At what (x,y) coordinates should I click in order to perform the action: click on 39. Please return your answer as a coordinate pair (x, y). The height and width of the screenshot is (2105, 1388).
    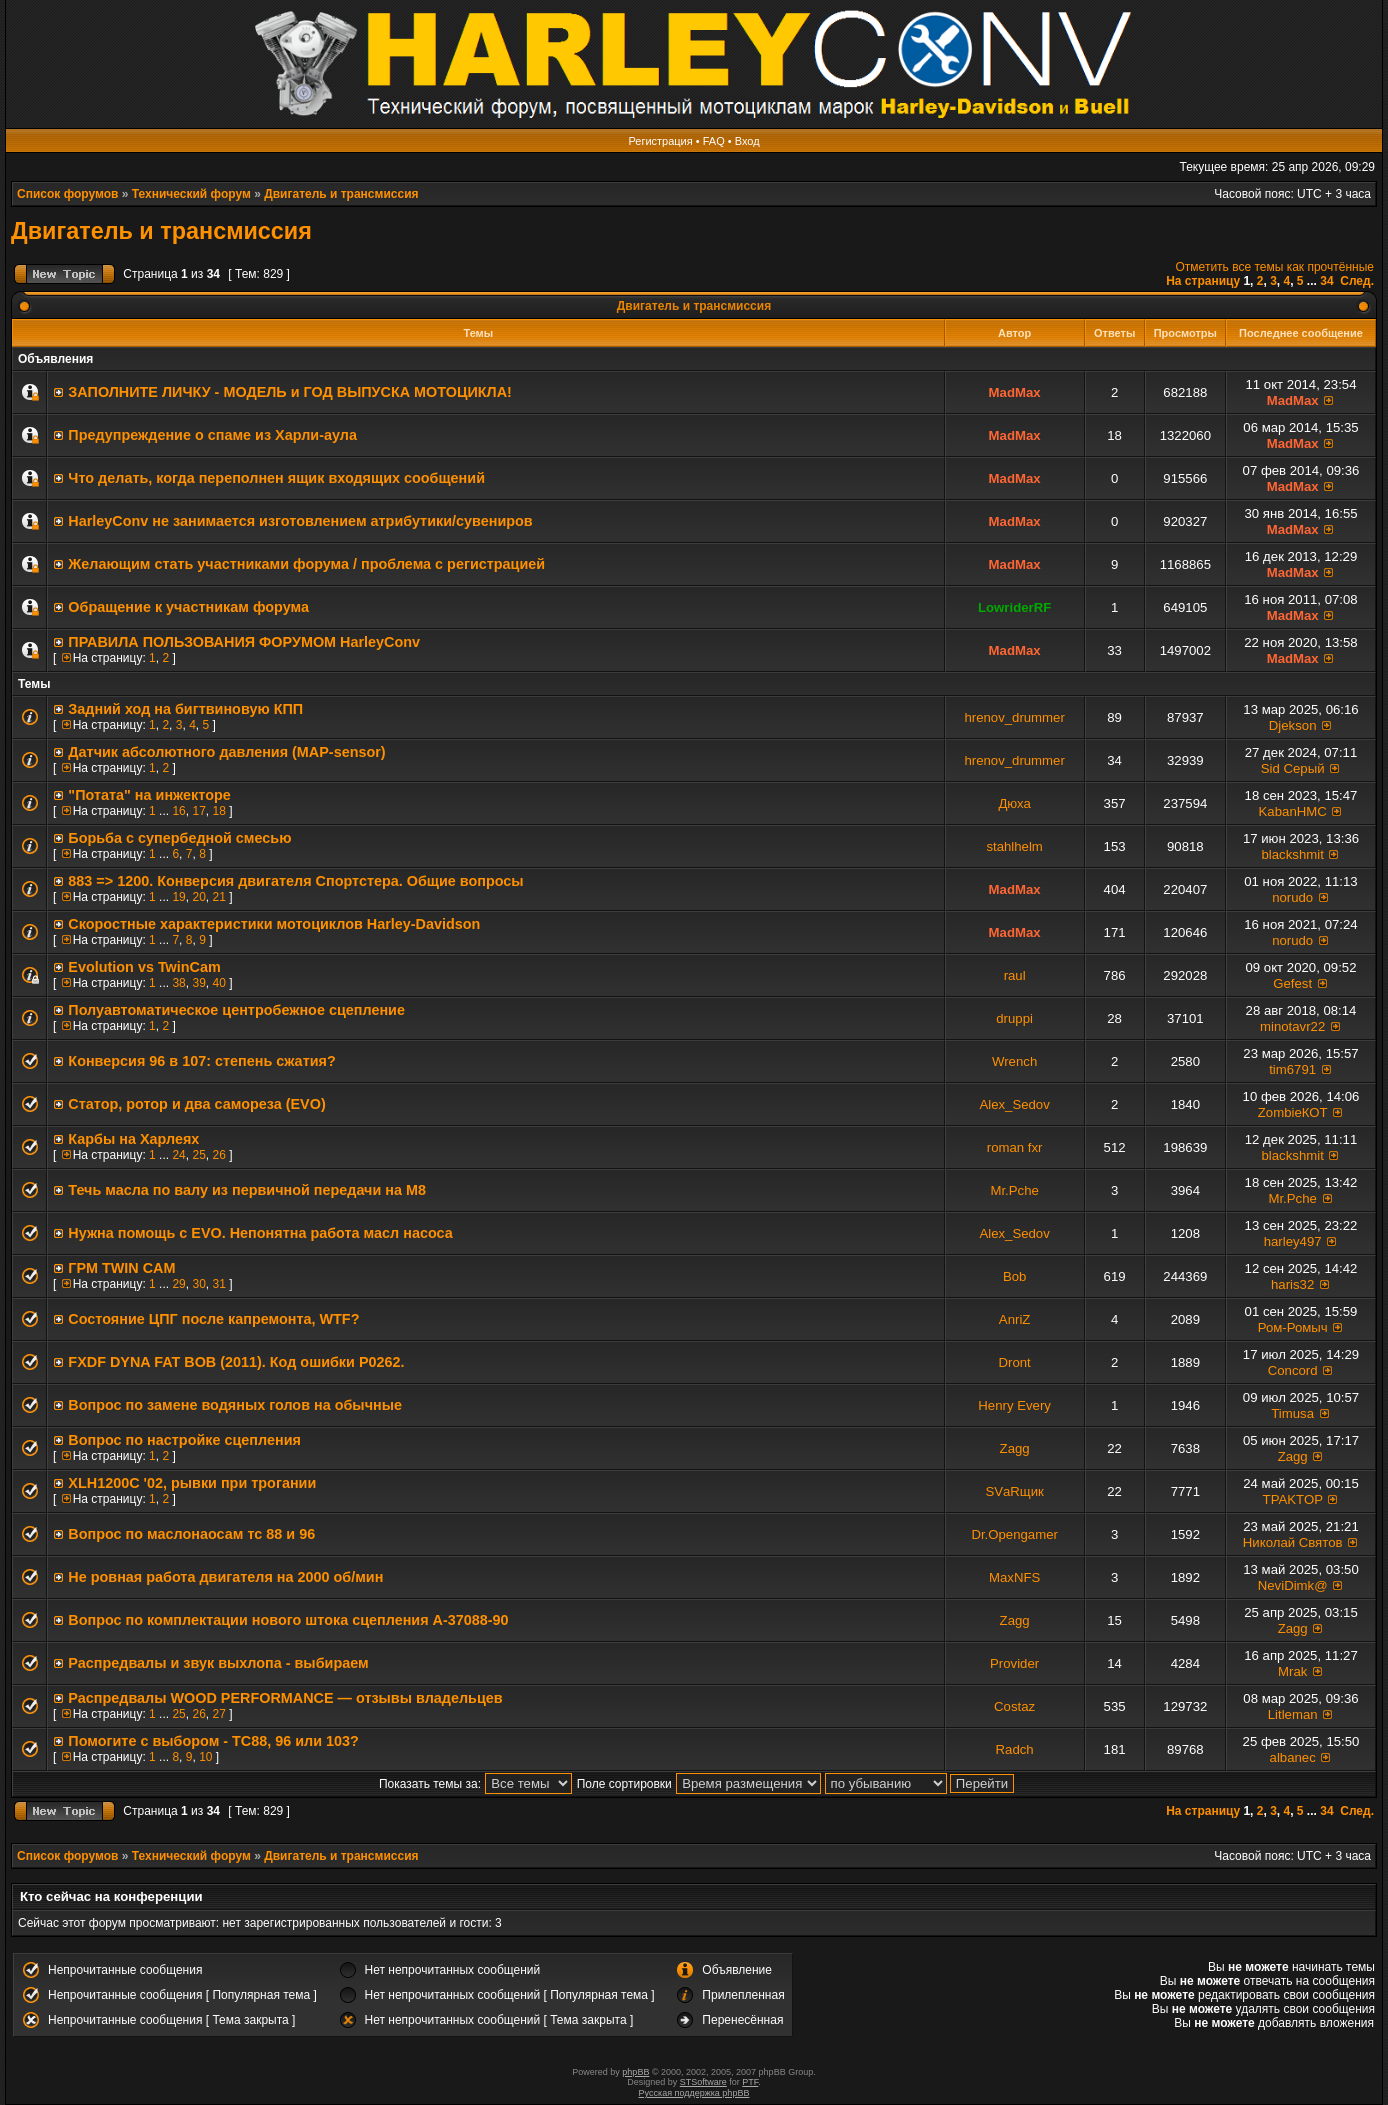
    Looking at the image, I should click on (198, 983).